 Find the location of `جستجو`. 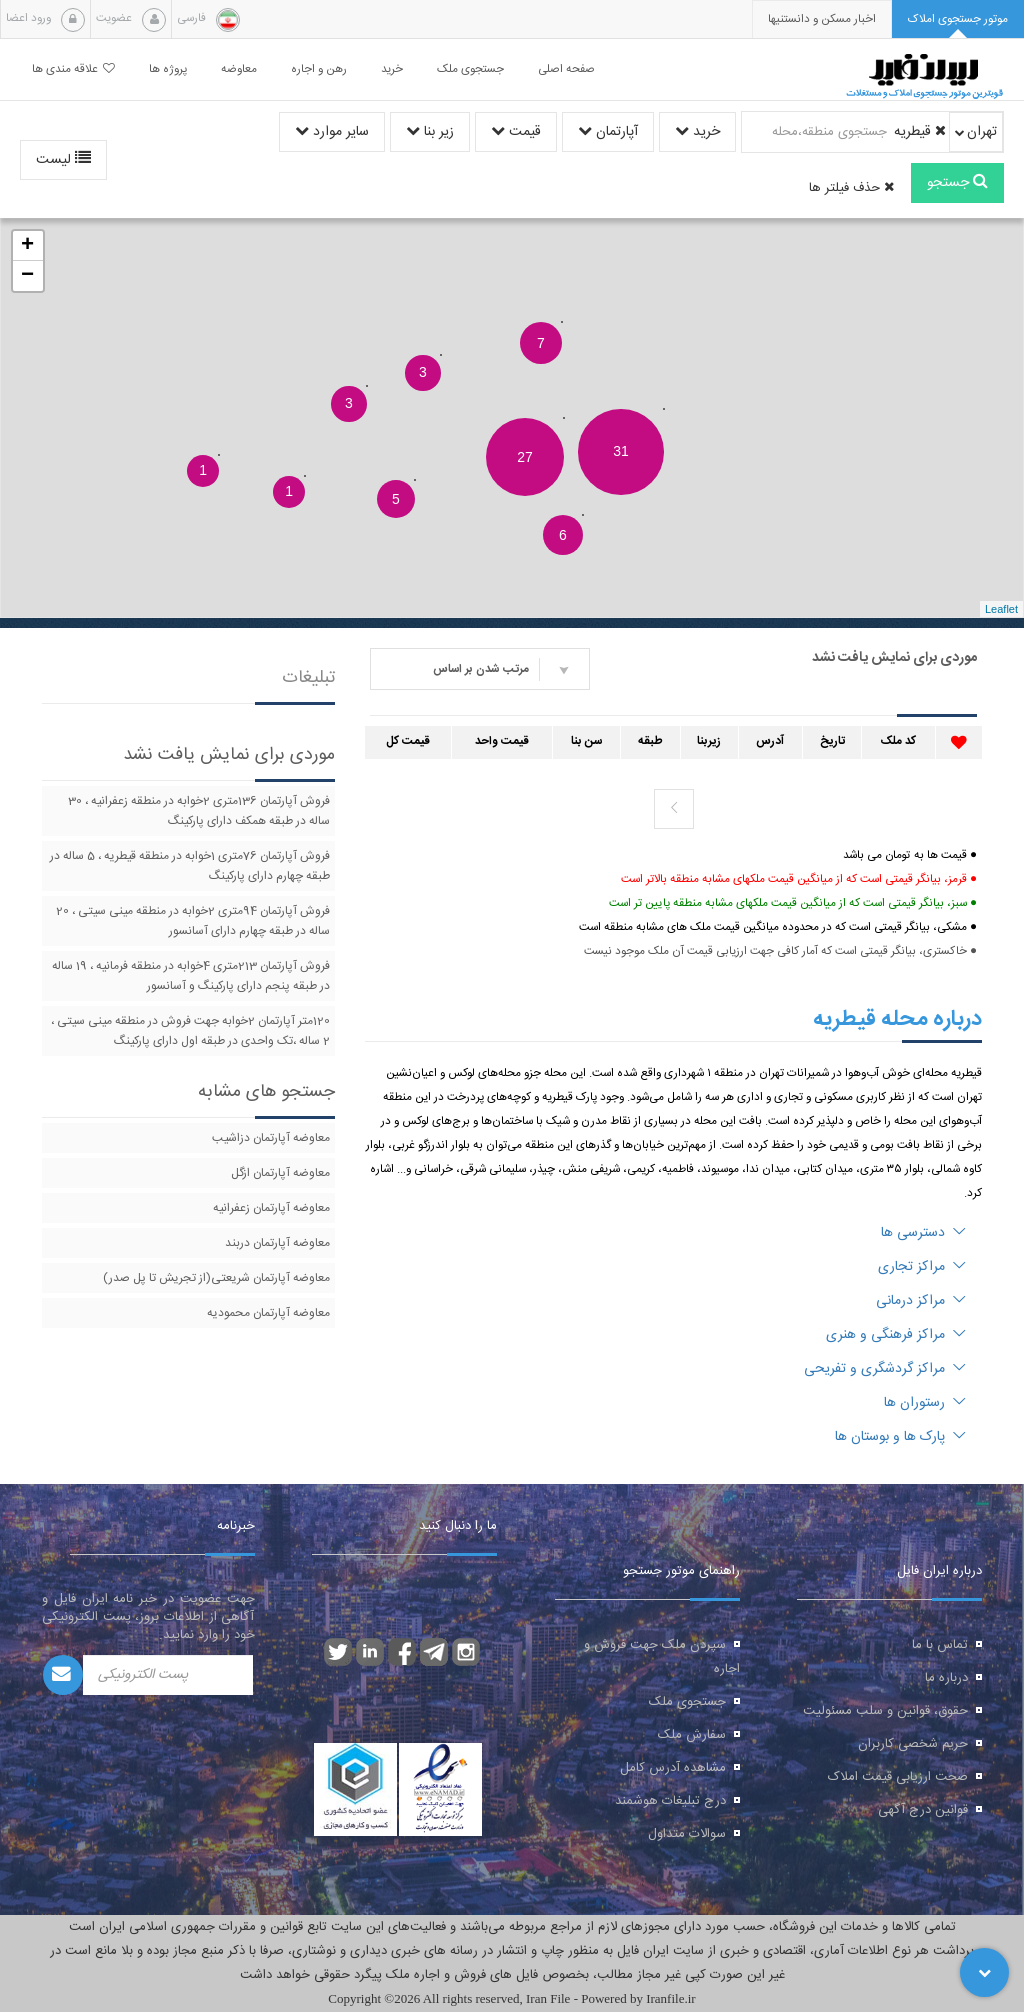

جستجو is located at coordinates (957, 183).